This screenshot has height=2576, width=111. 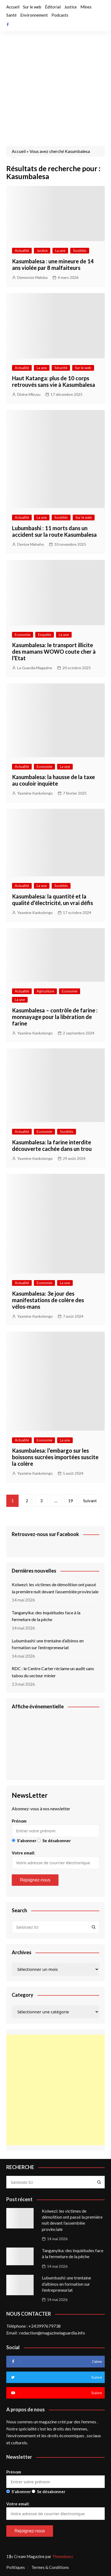 I want to click on Kasumbalesa: la farine interdite découverte cachée dans un trou, so click(x=52, y=1145).